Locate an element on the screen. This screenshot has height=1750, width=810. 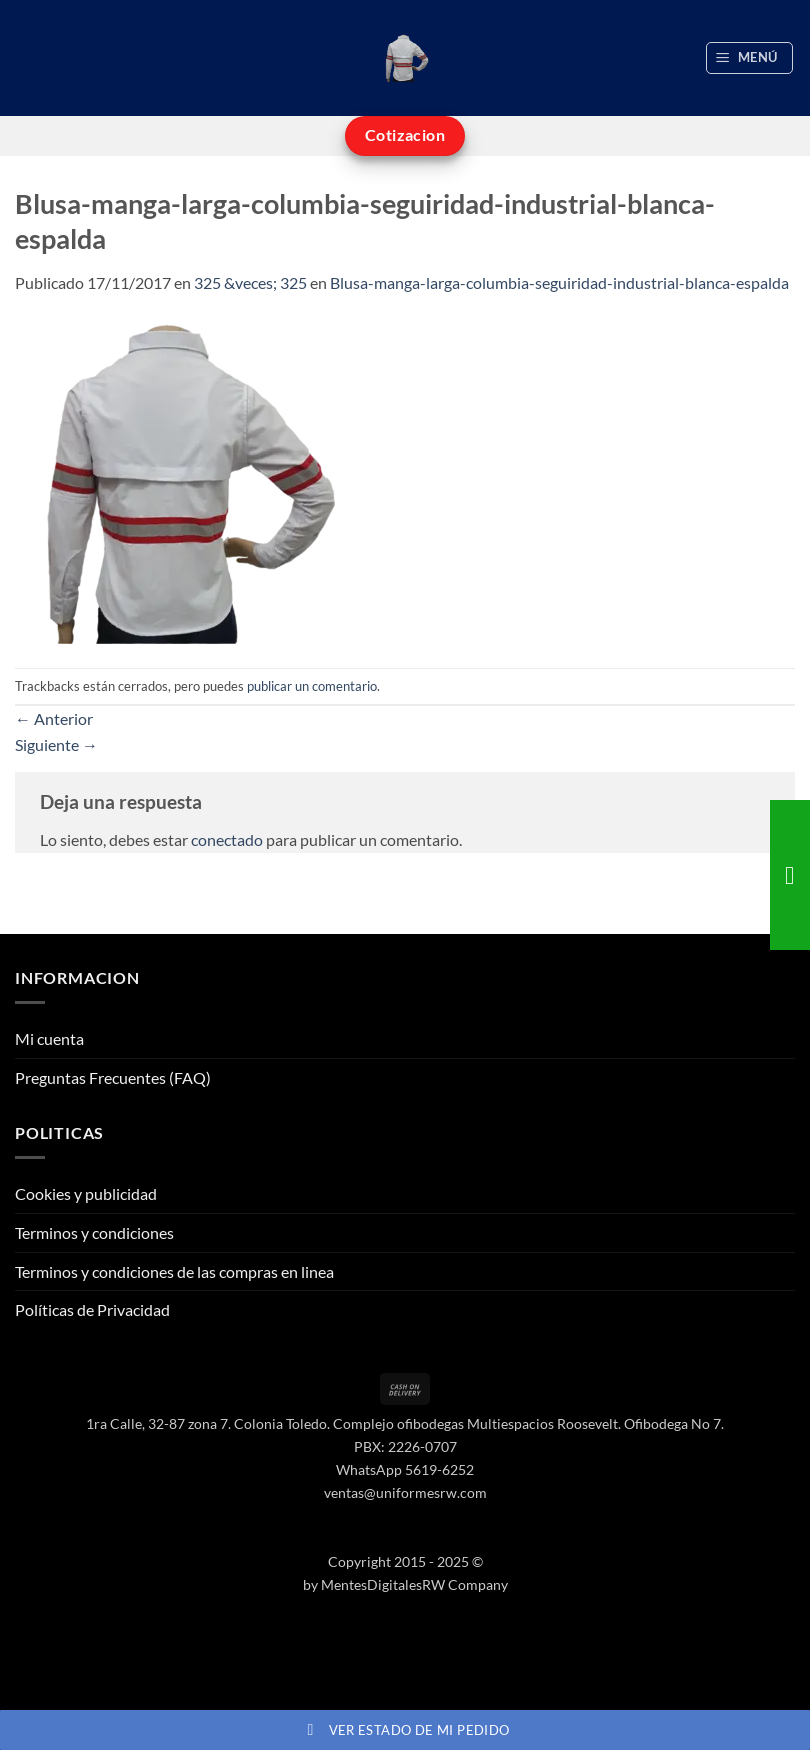
Terminos y condiciones is located at coordinates (94, 1232).